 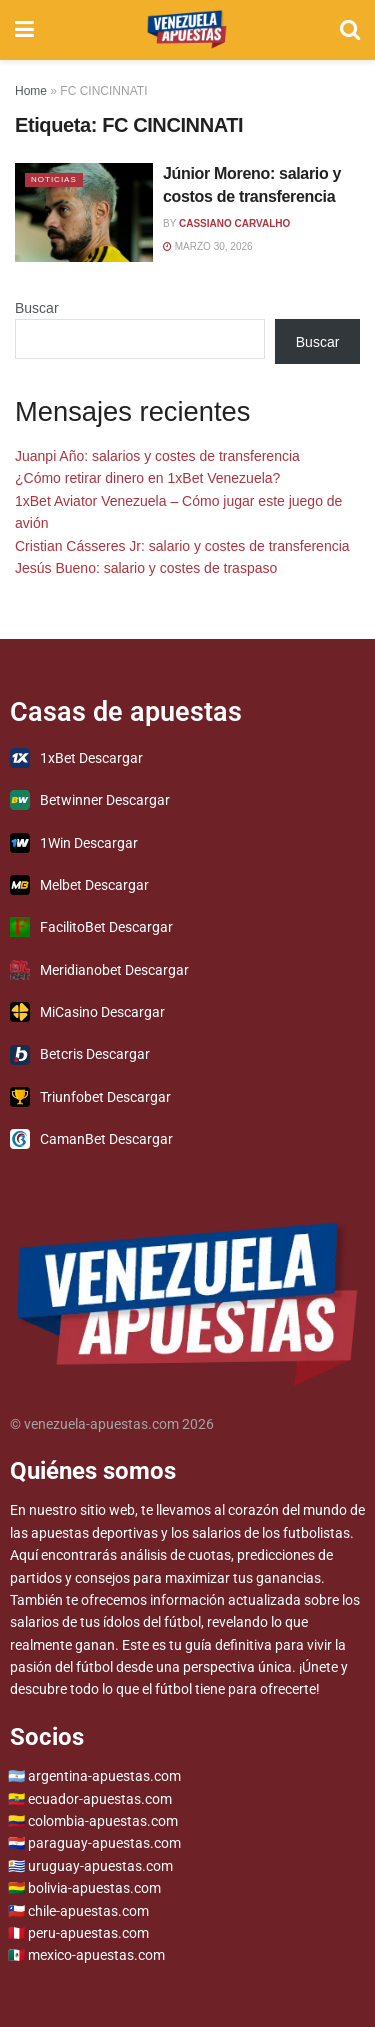 What do you see at coordinates (157, 456) in the screenshot?
I see `Juanpi Año: salarios y costes de transferencia` at bounding box center [157, 456].